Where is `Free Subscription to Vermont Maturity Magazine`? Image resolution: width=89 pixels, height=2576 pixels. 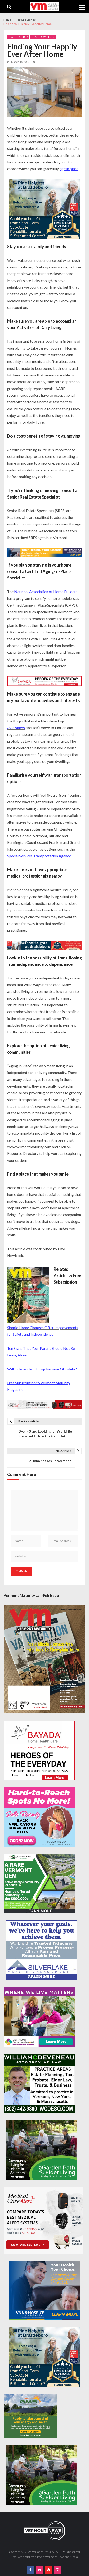 Free Subscription to Vermont Maturity Magazine is located at coordinates (38, 1386).